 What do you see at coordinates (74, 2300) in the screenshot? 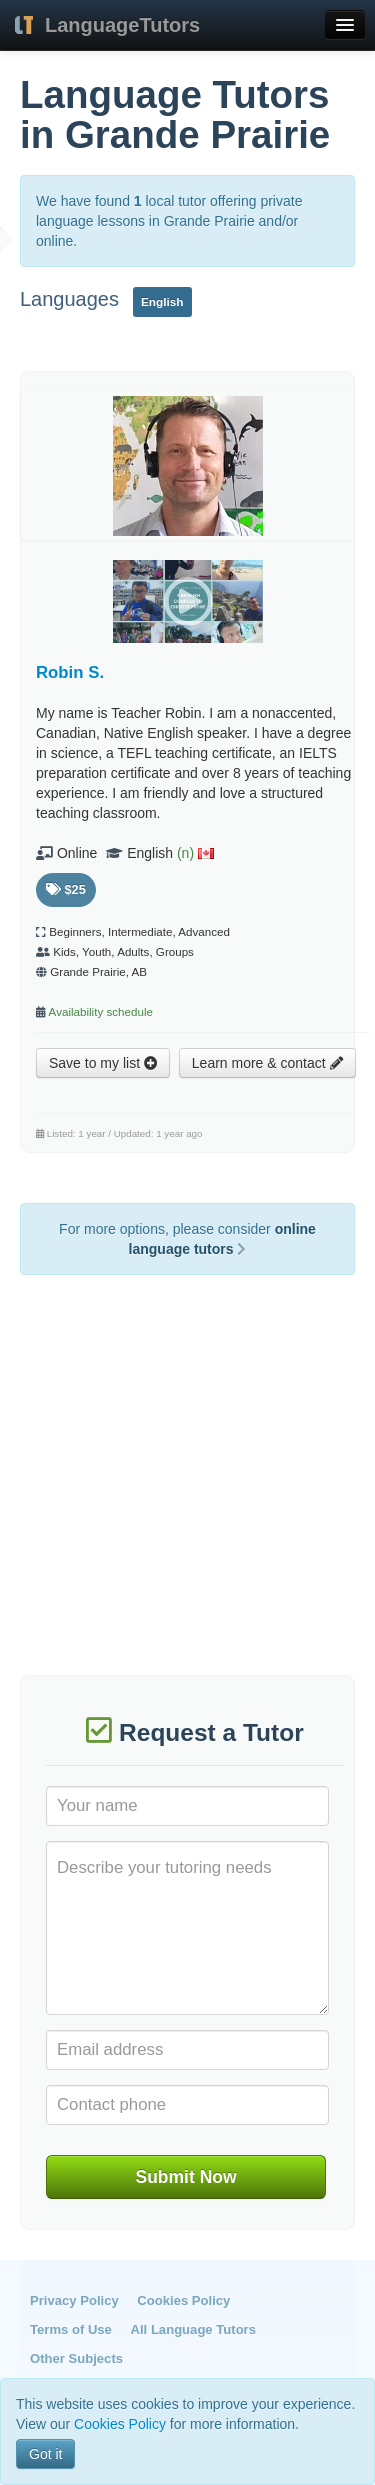
I see `Privacy Policy` at bounding box center [74, 2300].